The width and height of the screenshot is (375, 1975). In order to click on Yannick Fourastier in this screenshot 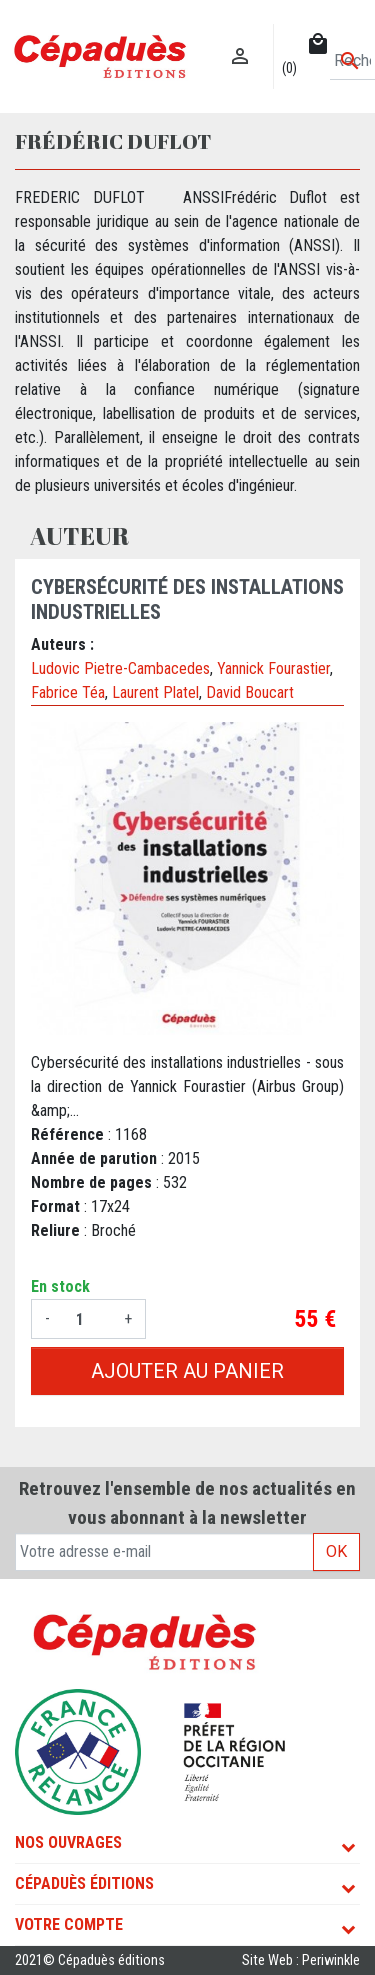, I will do `click(273, 668)`.